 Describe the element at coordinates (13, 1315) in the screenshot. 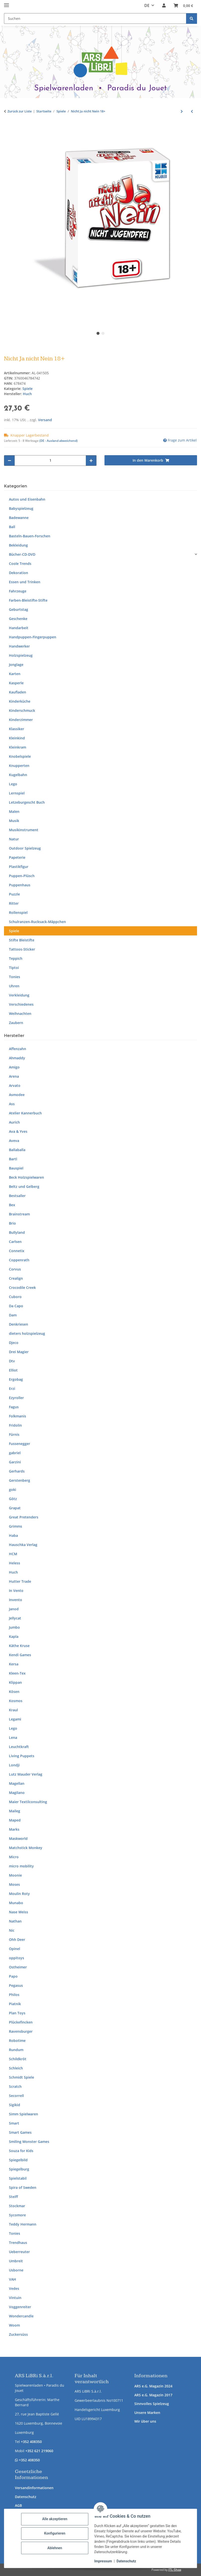

I see `Dam` at that location.